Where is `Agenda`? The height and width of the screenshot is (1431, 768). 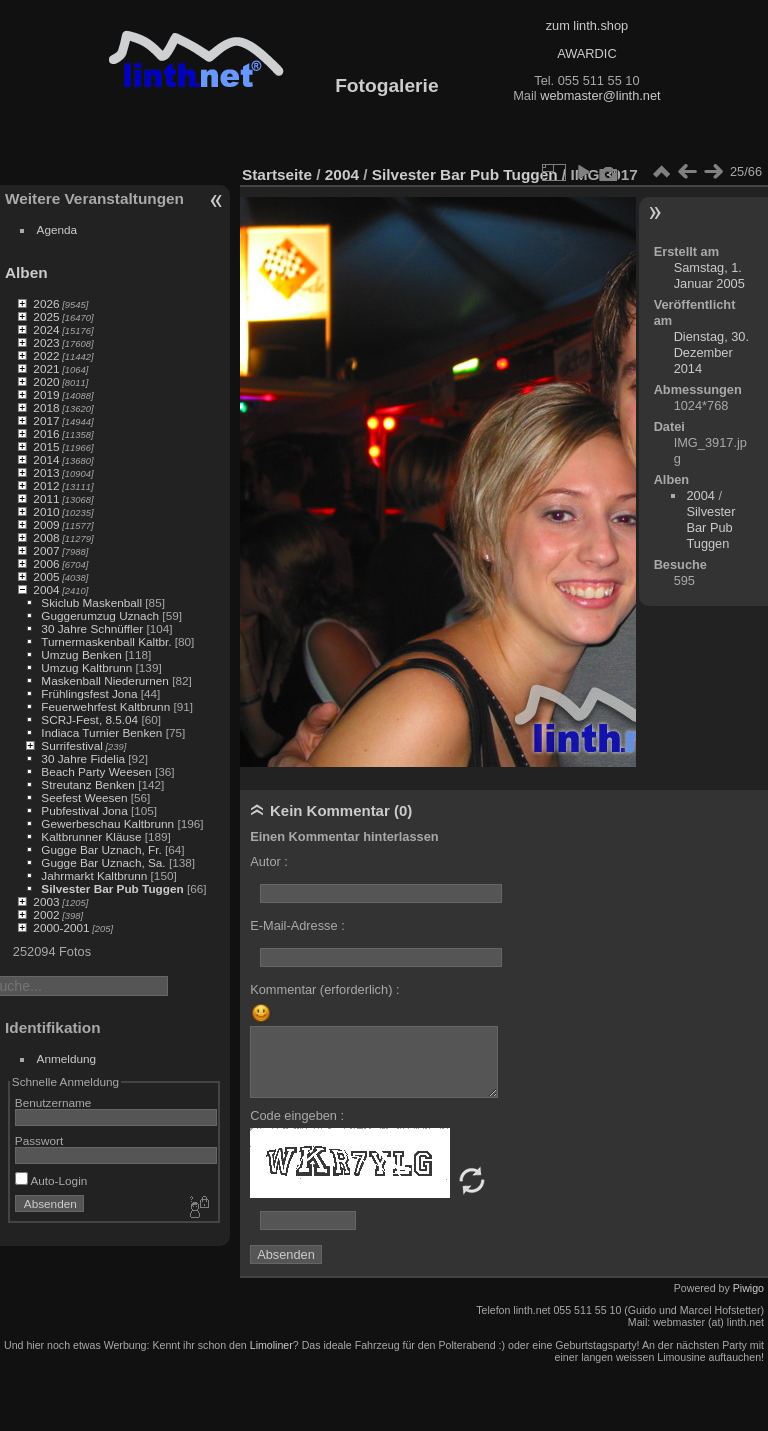
Agenda is located at coordinates (57, 229).